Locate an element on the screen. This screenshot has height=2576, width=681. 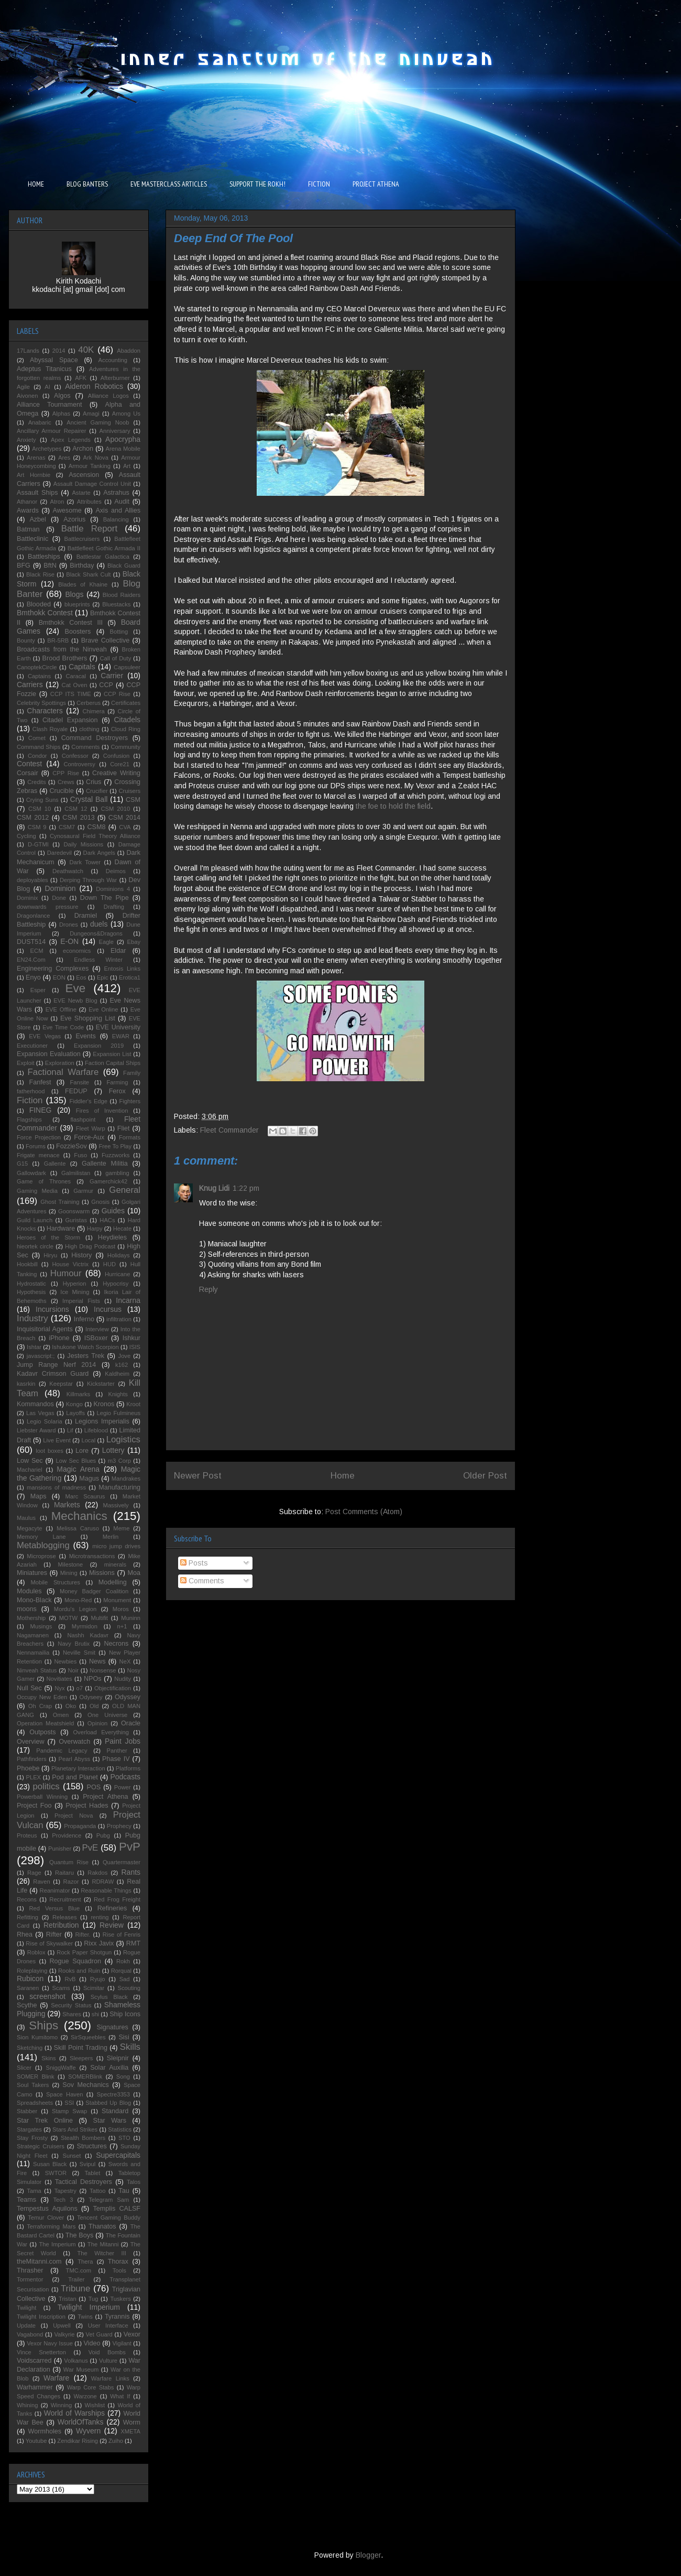
Cruisers is located at coordinates (129, 791).